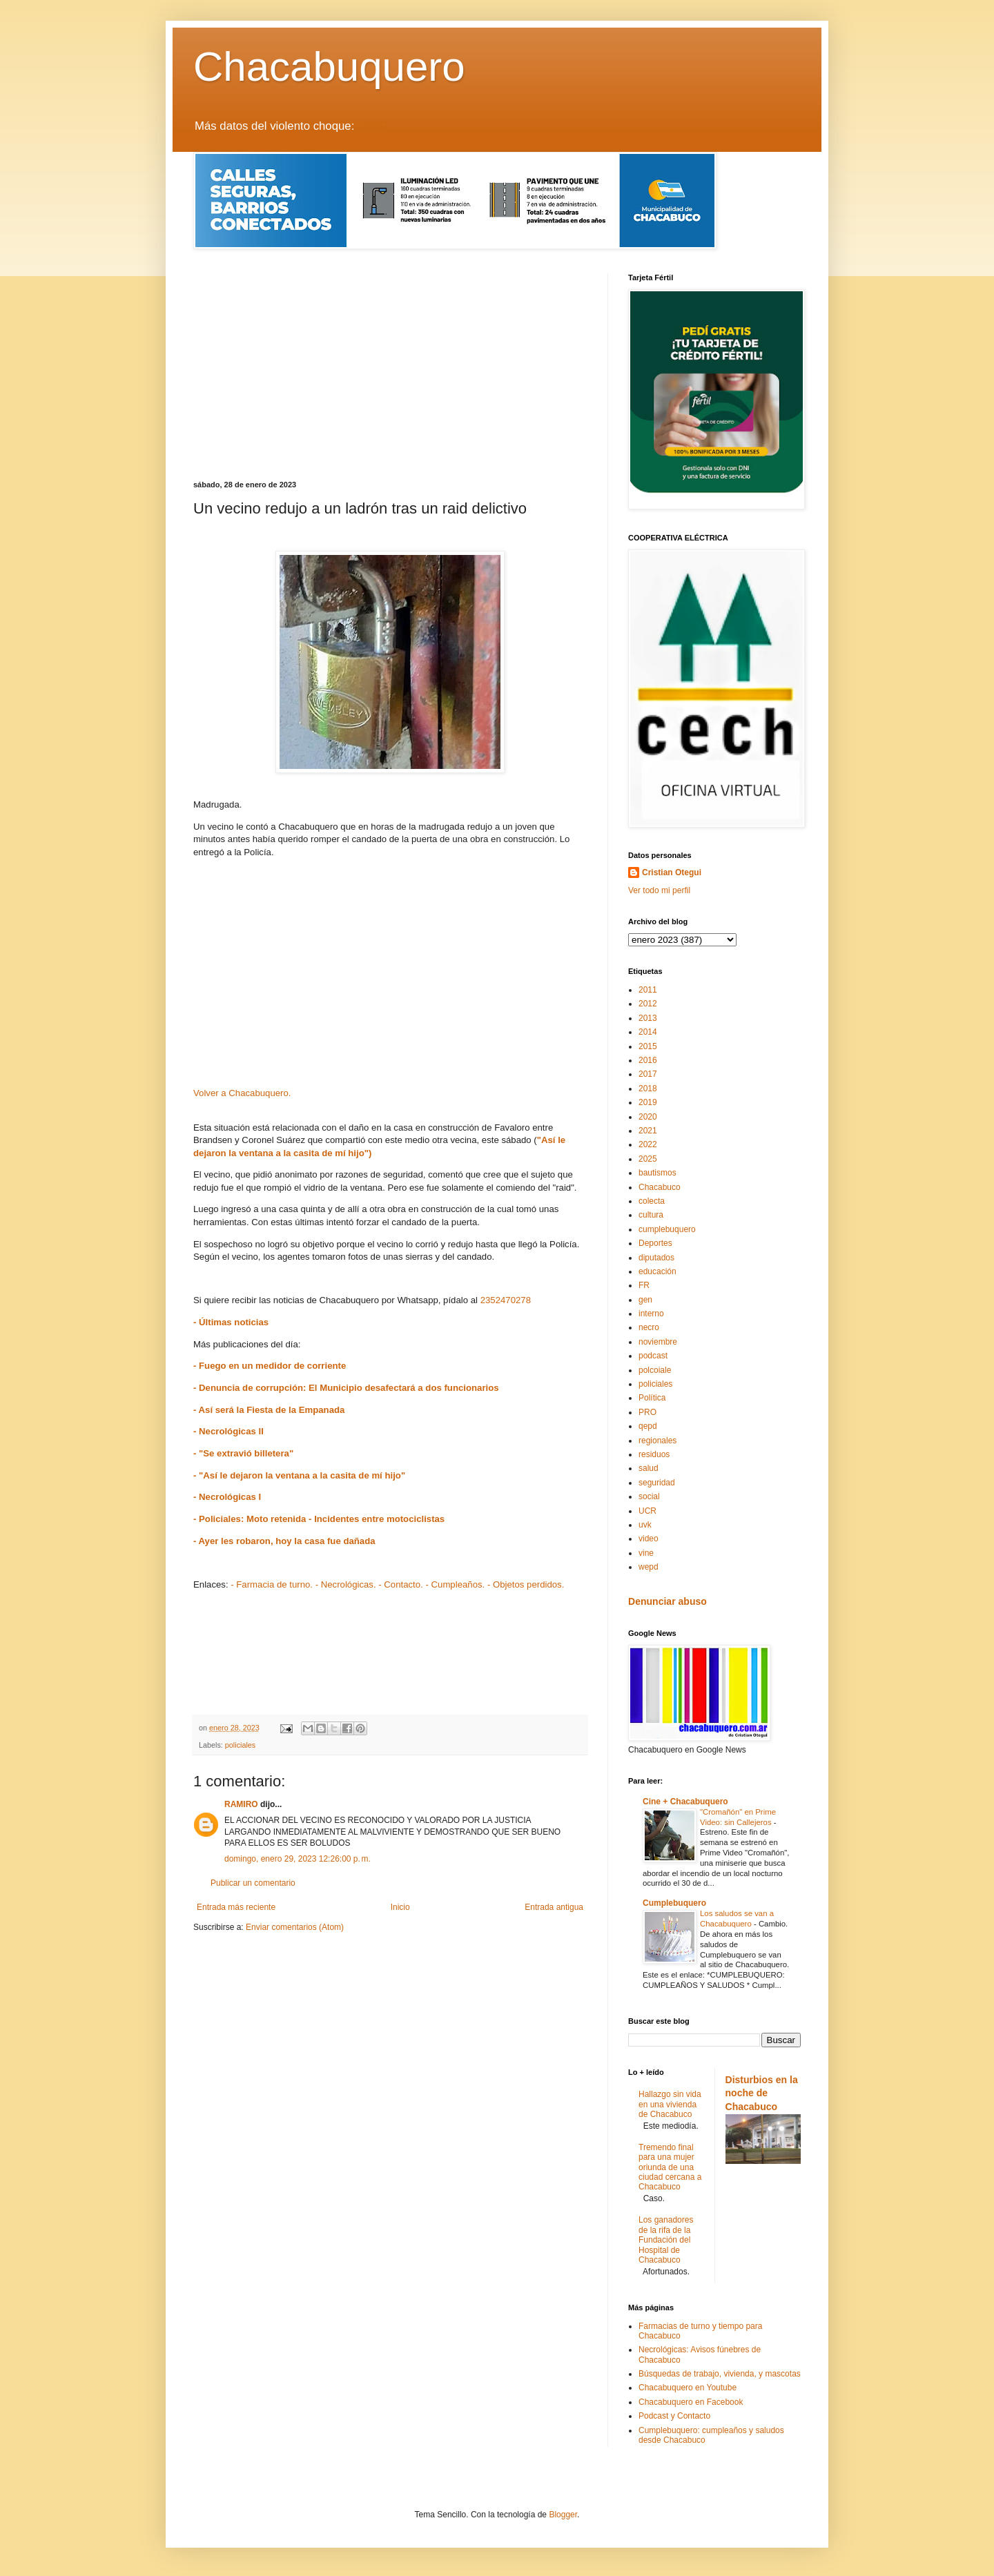 The height and width of the screenshot is (2576, 994). What do you see at coordinates (651, 1215) in the screenshot?
I see `cultura` at bounding box center [651, 1215].